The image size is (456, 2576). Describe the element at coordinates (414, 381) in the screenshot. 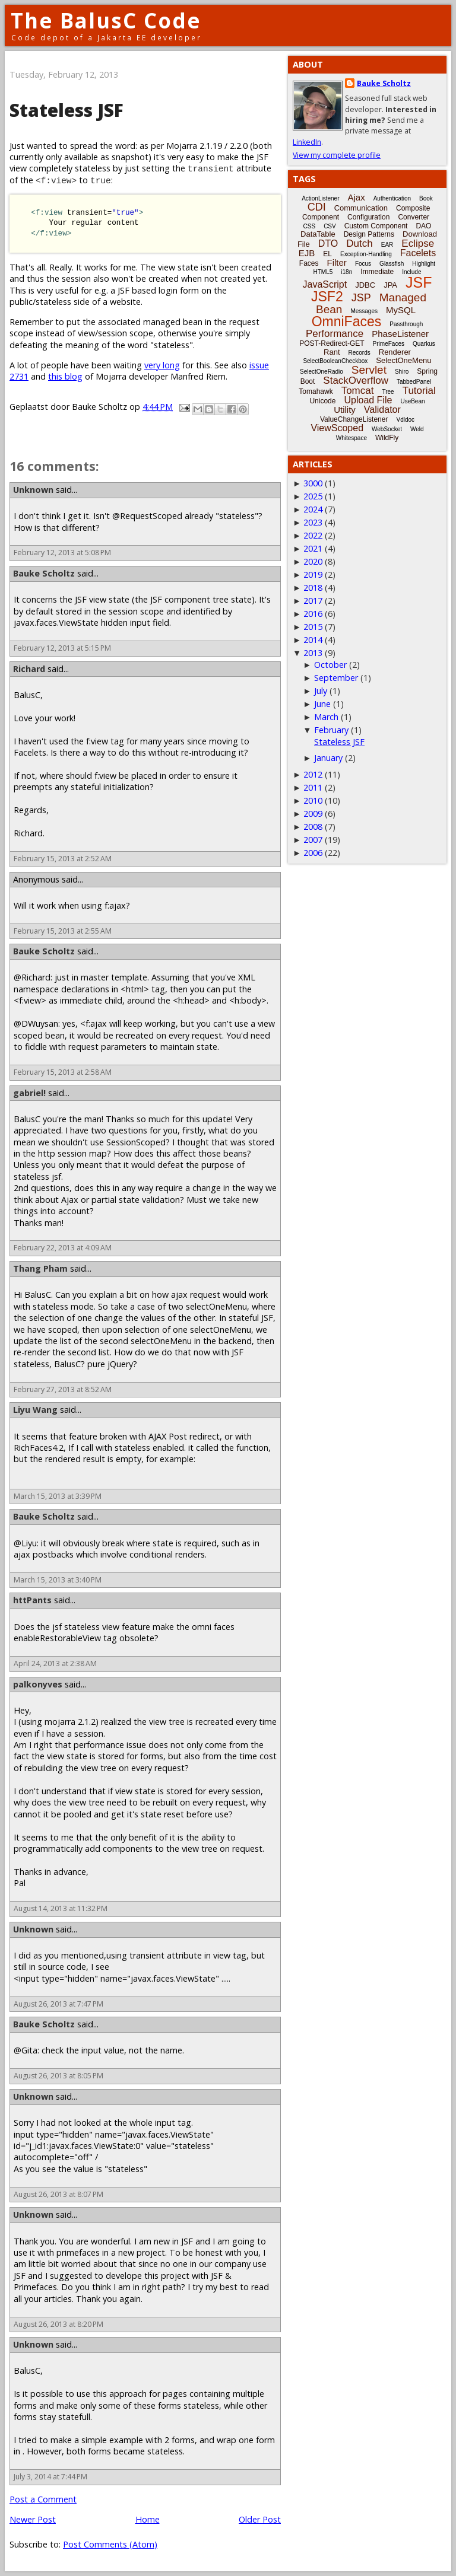

I see `TabbedPanel` at that location.